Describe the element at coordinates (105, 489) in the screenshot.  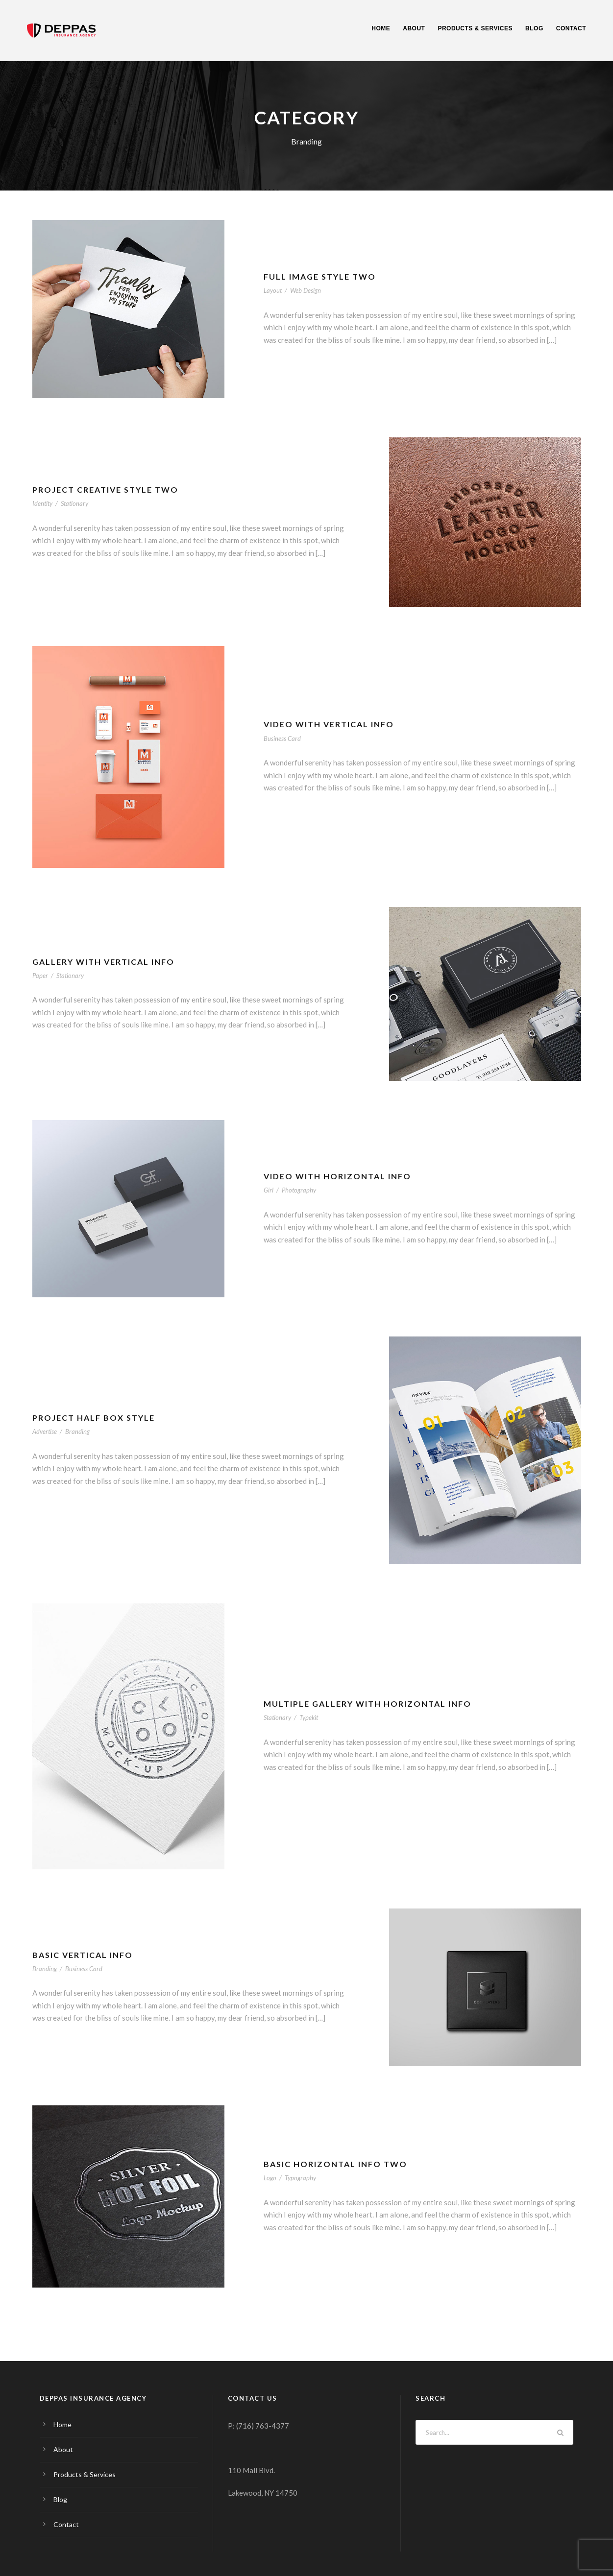
I see `Project Creative Style Two` at that location.